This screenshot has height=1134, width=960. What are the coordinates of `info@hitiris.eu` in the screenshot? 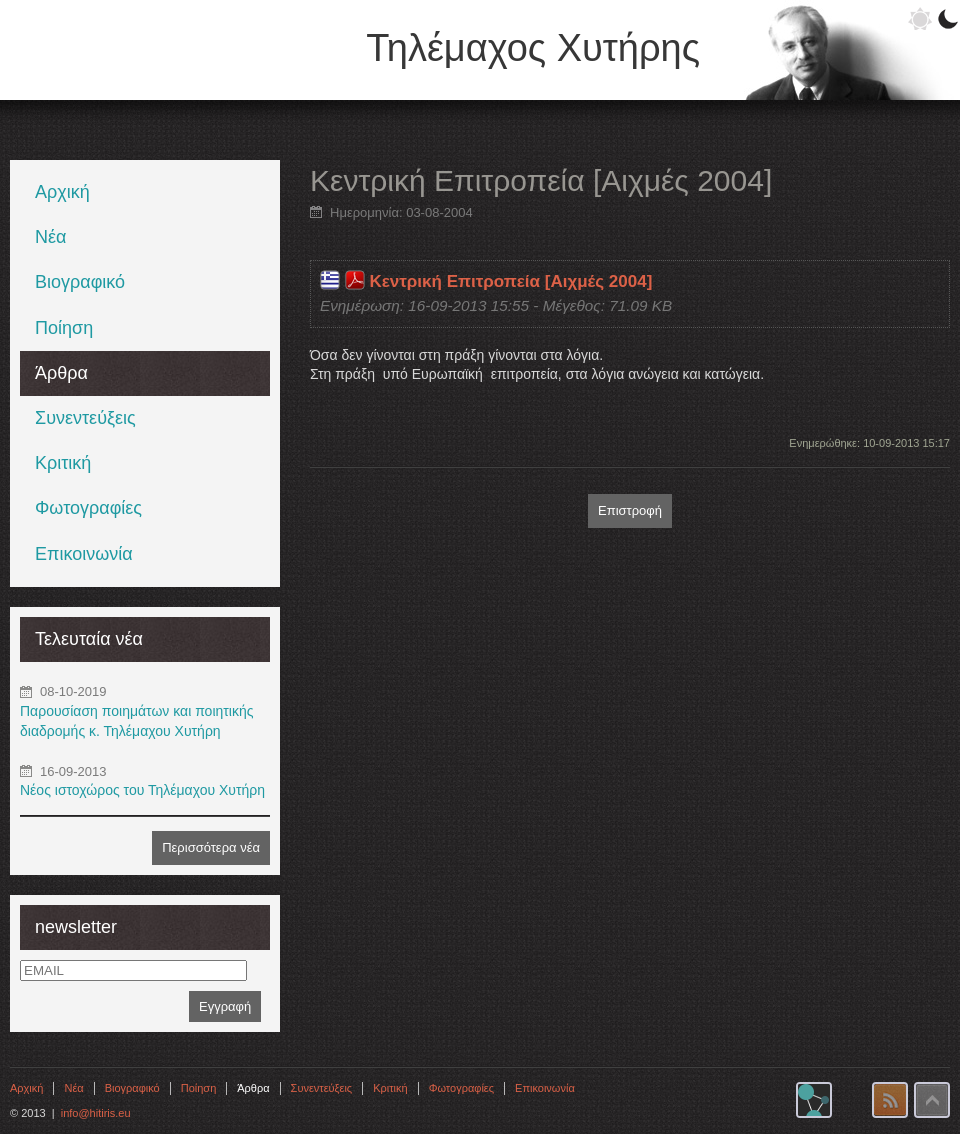 It's located at (96, 1113).